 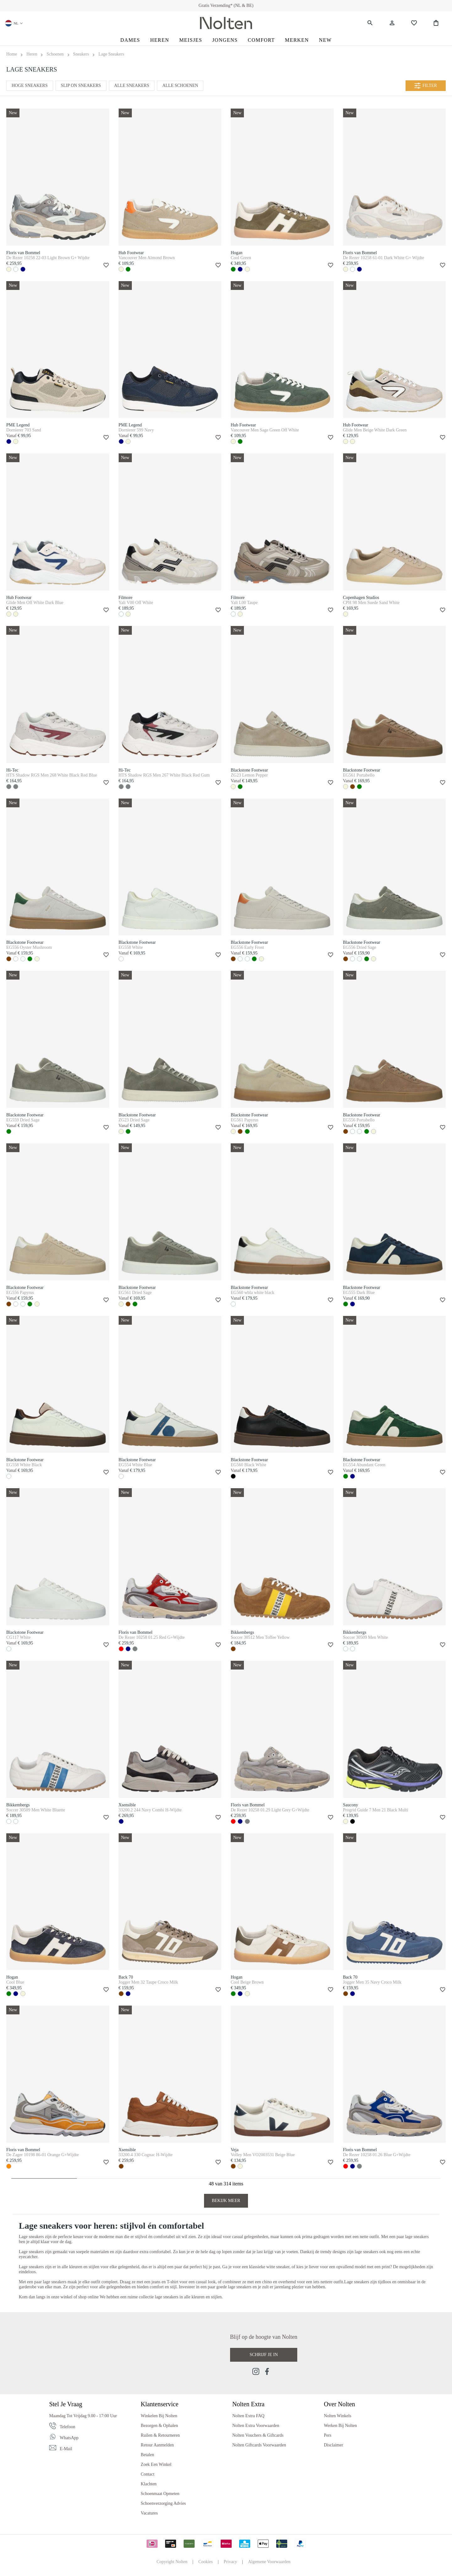 I want to click on Zoek een Winkel, so click(x=156, y=2464).